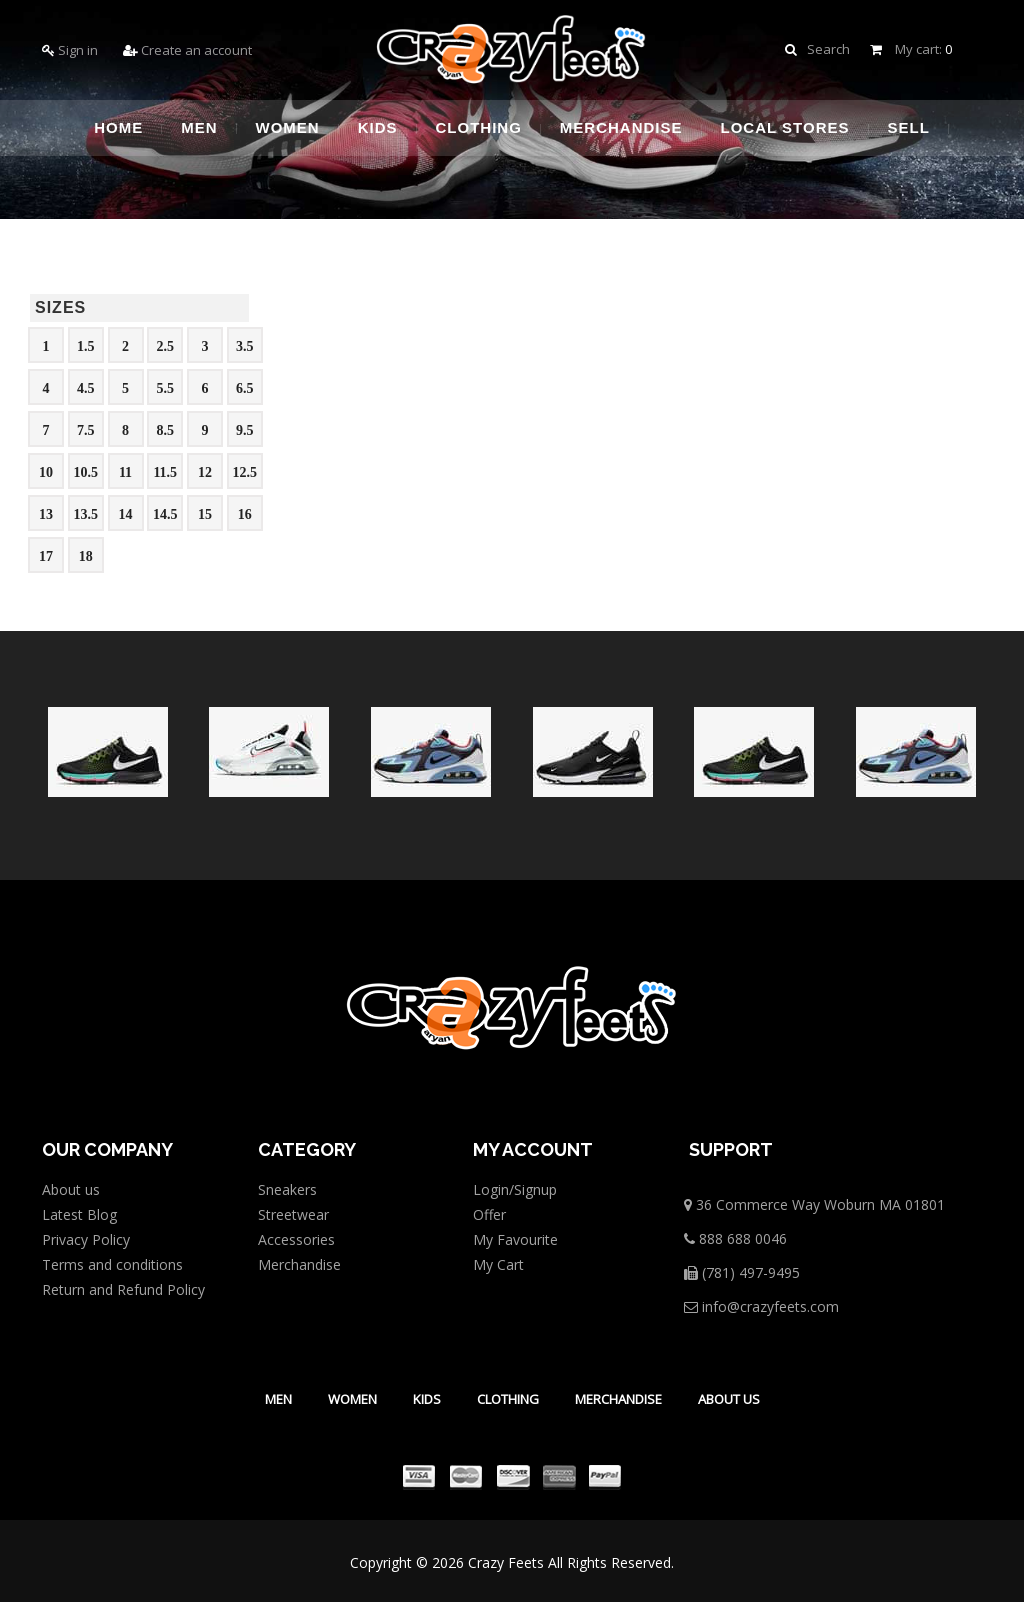 The height and width of the screenshot is (1602, 1024). I want to click on 14, so click(126, 514).